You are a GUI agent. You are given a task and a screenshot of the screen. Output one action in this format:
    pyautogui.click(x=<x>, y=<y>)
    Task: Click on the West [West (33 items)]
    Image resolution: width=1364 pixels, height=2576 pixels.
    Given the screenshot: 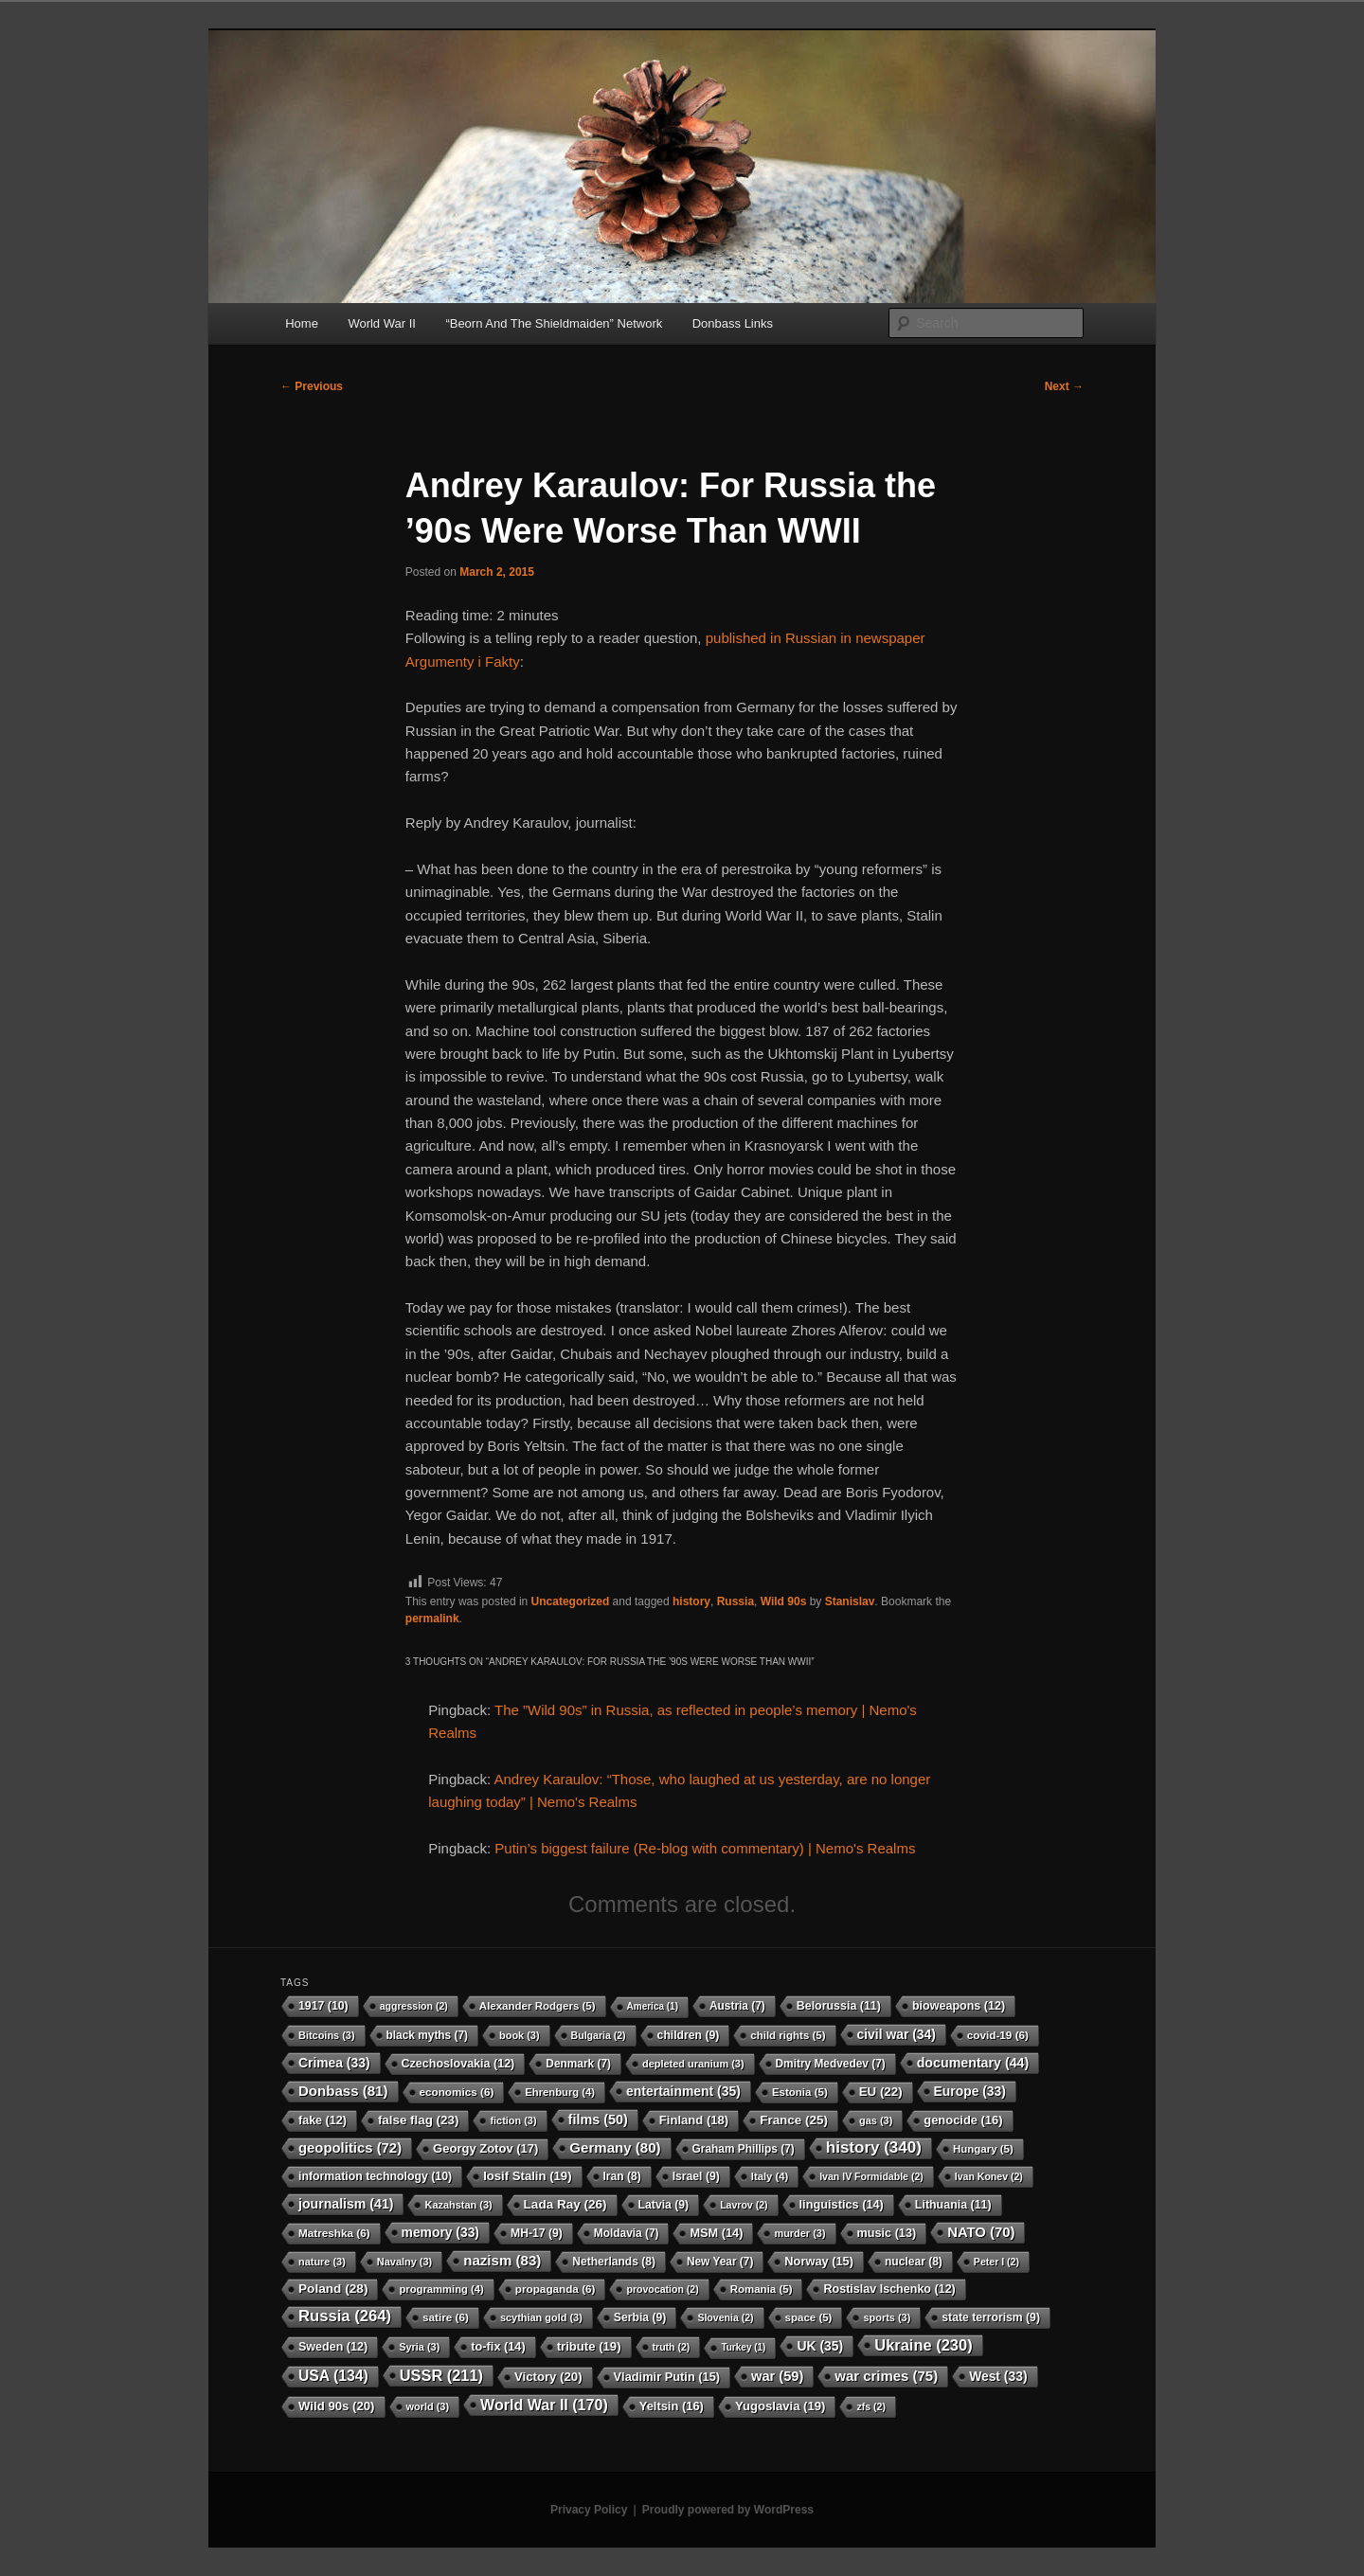 What is the action you would take?
    pyautogui.click(x=998, y=2376)
    